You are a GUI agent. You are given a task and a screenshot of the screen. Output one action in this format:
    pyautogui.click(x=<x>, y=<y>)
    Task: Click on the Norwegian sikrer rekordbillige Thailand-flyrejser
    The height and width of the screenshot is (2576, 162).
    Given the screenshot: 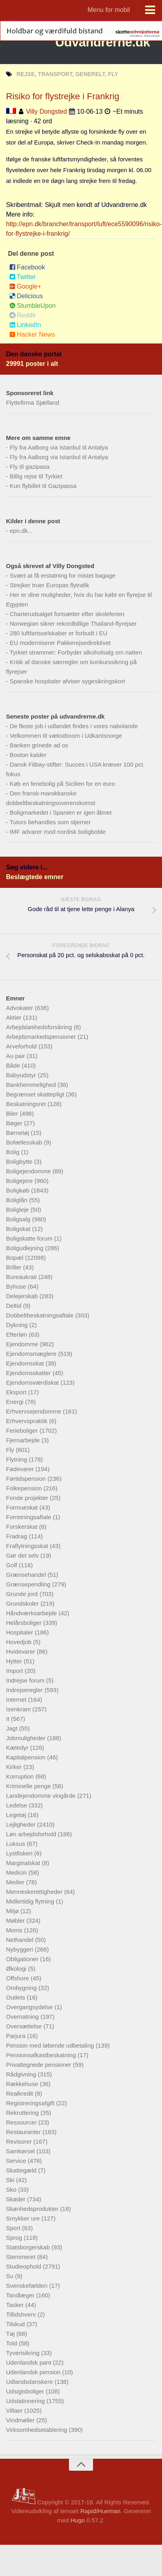 What is the action you would take?
    pyautogui.click(x=73, y=623)
    